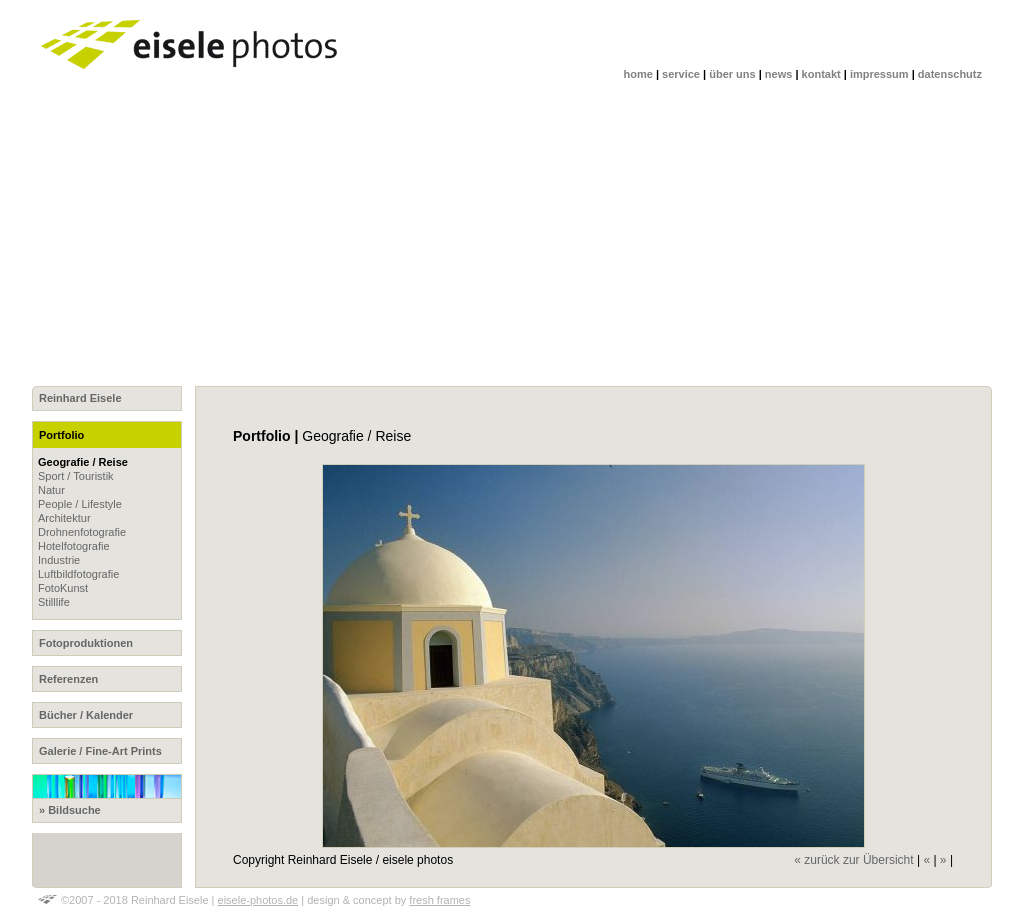 This screenshot has height=911, width=1024. What do you see at coordinates (54, 602) in the screenshot?
I see `Stilllife` at bounding box center [54, 602].